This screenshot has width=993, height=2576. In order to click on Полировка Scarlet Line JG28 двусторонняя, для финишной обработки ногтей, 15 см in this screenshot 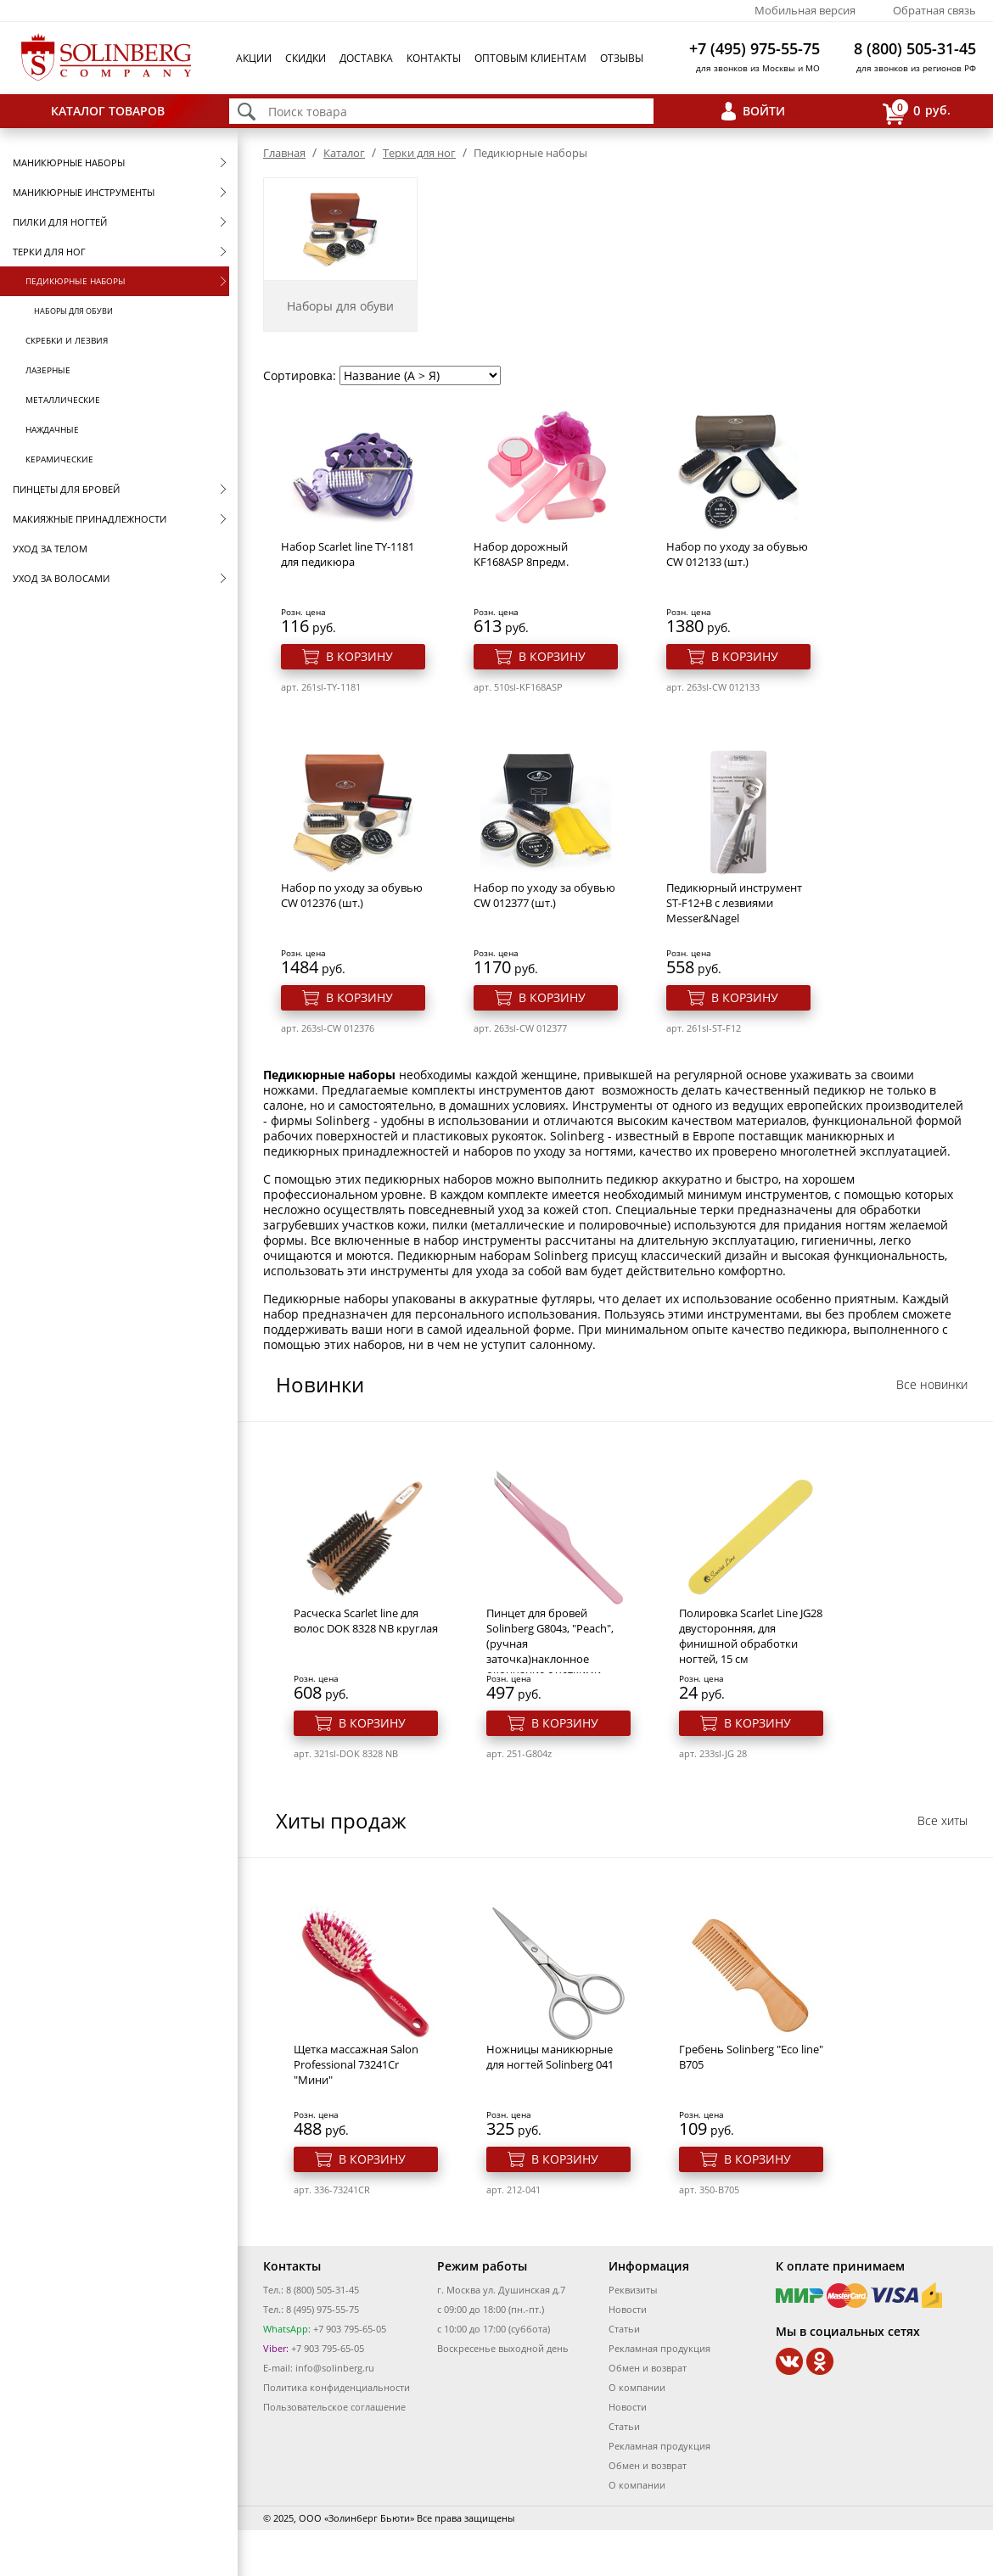, I will do `click(750, 1635)`.